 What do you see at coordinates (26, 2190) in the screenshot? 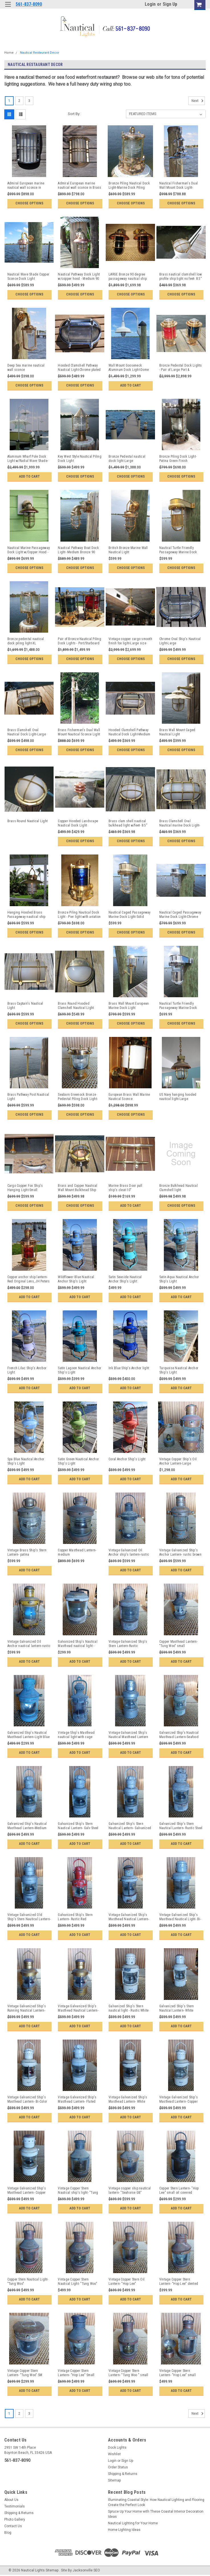
I see `Vintage Galvanized Ship's Masthead Lantern- Copper top` at bounding box center [26, 2190].